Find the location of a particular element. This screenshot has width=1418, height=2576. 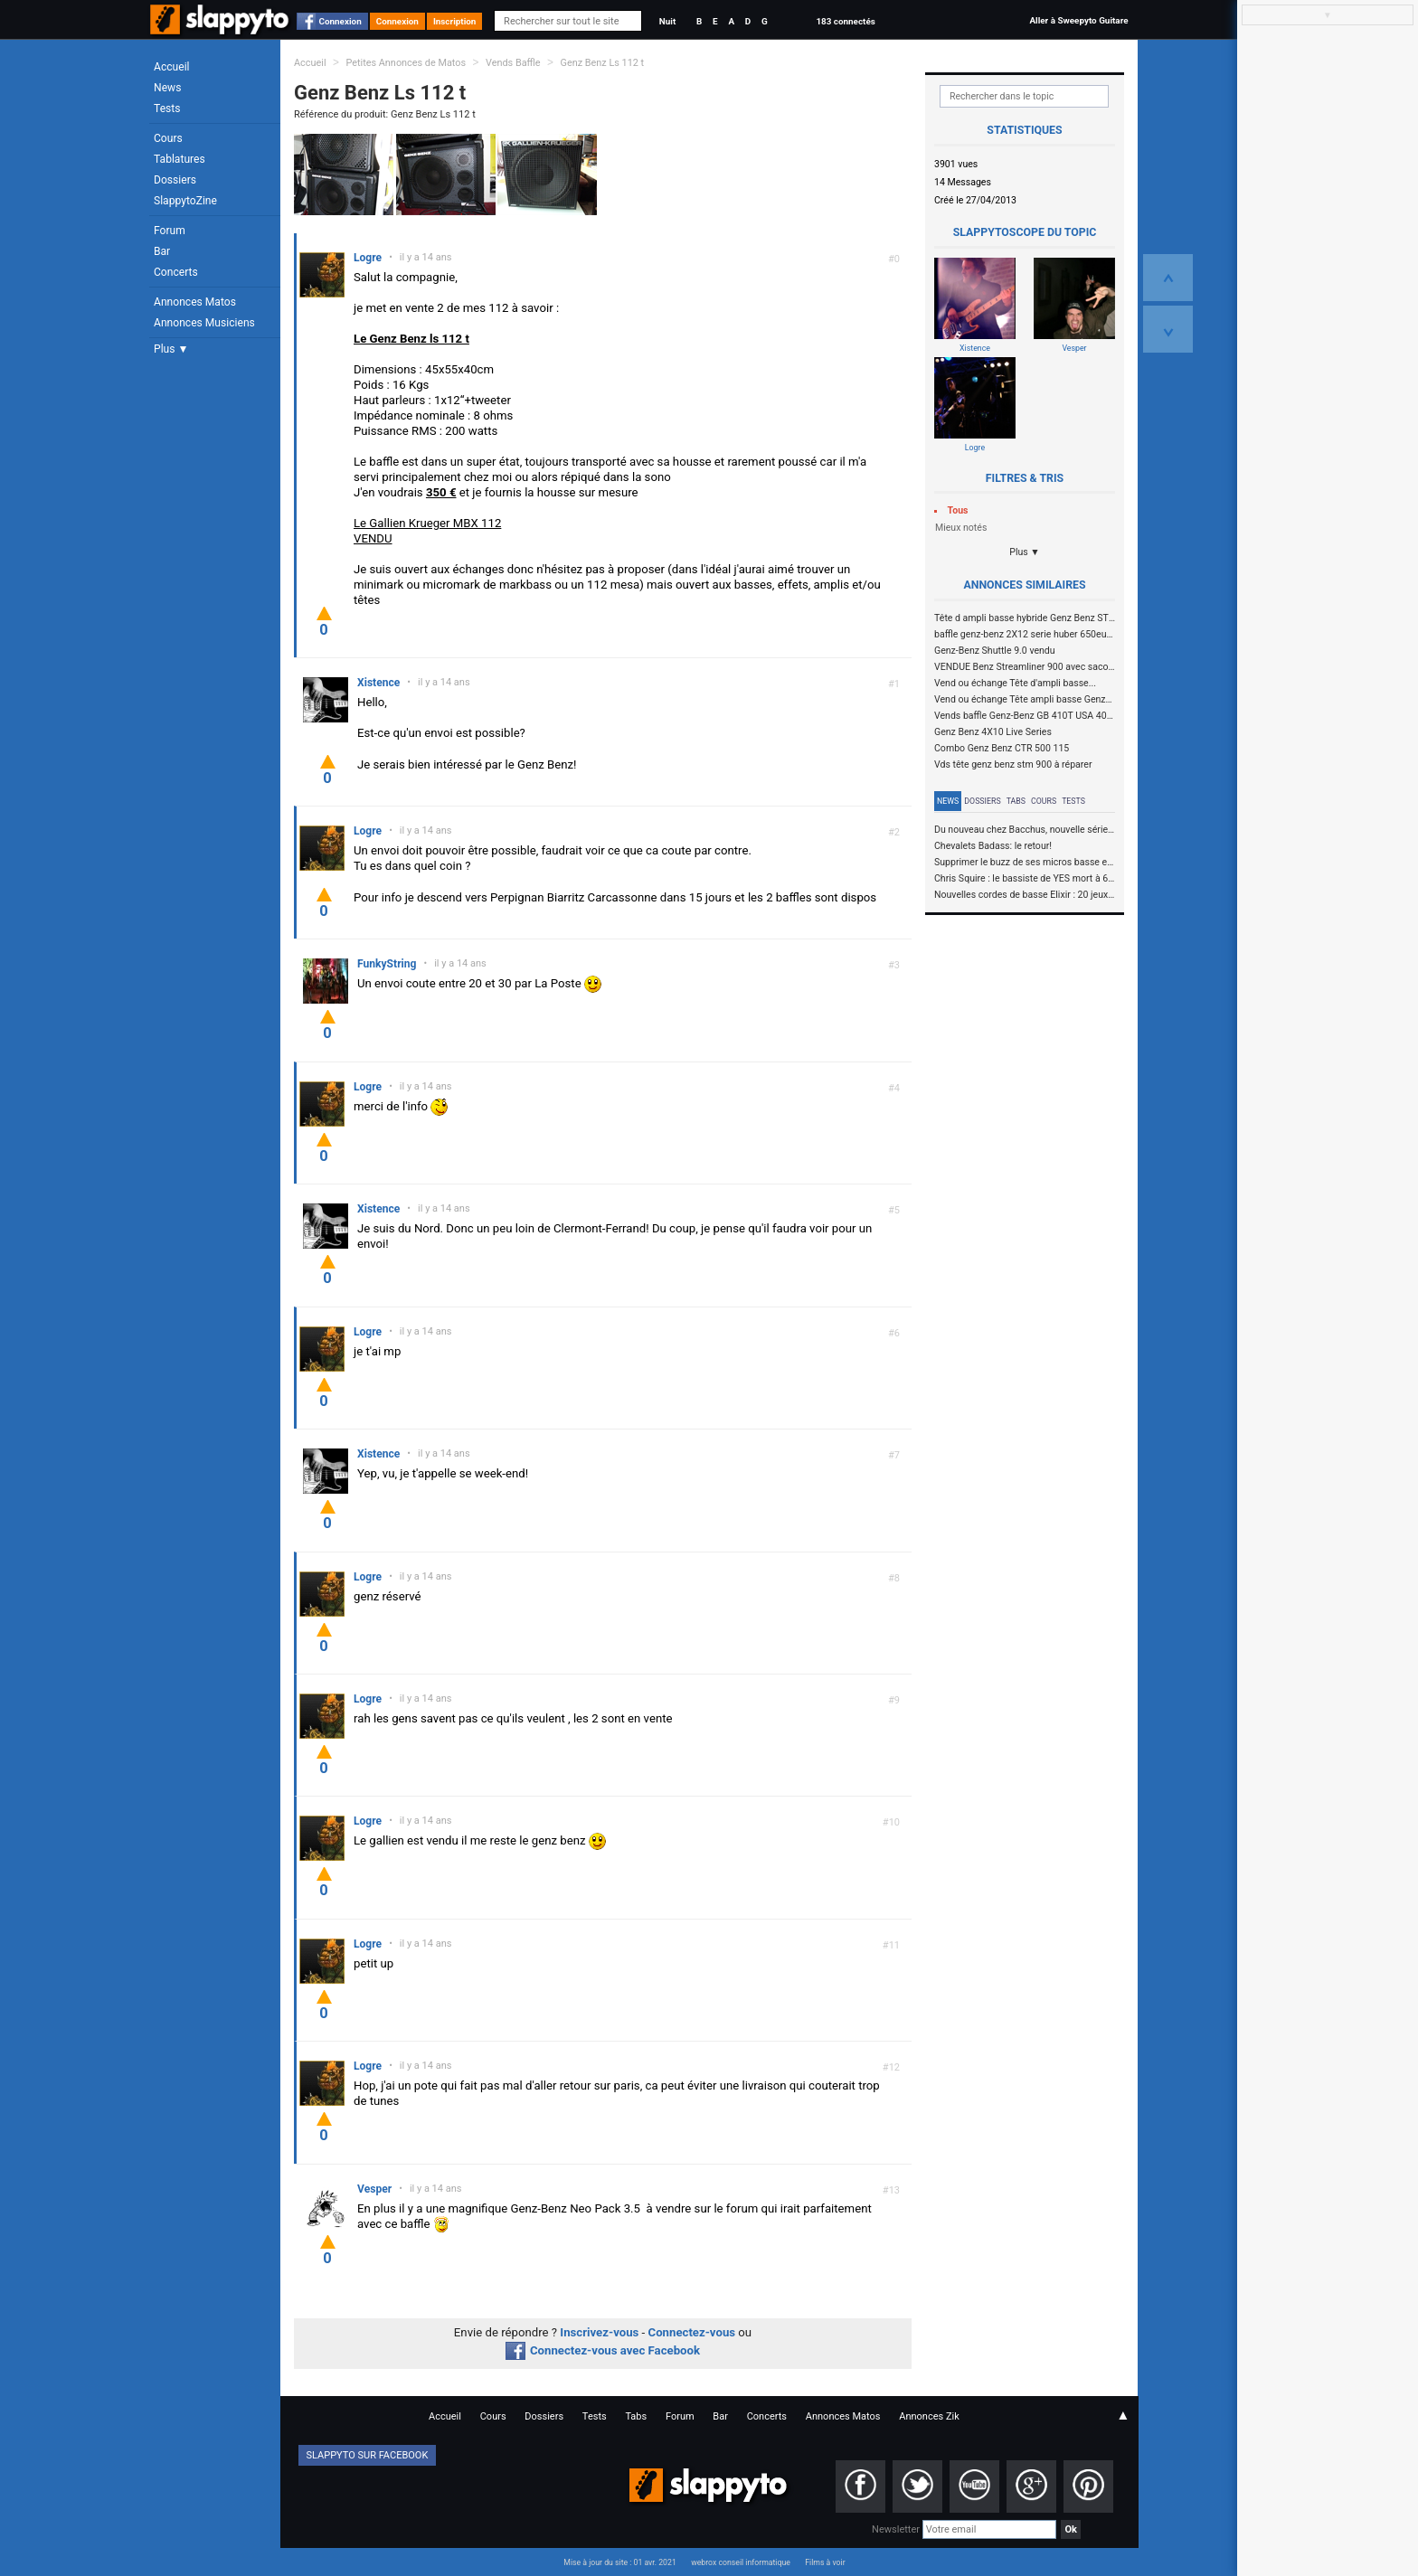

Plus ▼ is located at coordinates (171, 349).